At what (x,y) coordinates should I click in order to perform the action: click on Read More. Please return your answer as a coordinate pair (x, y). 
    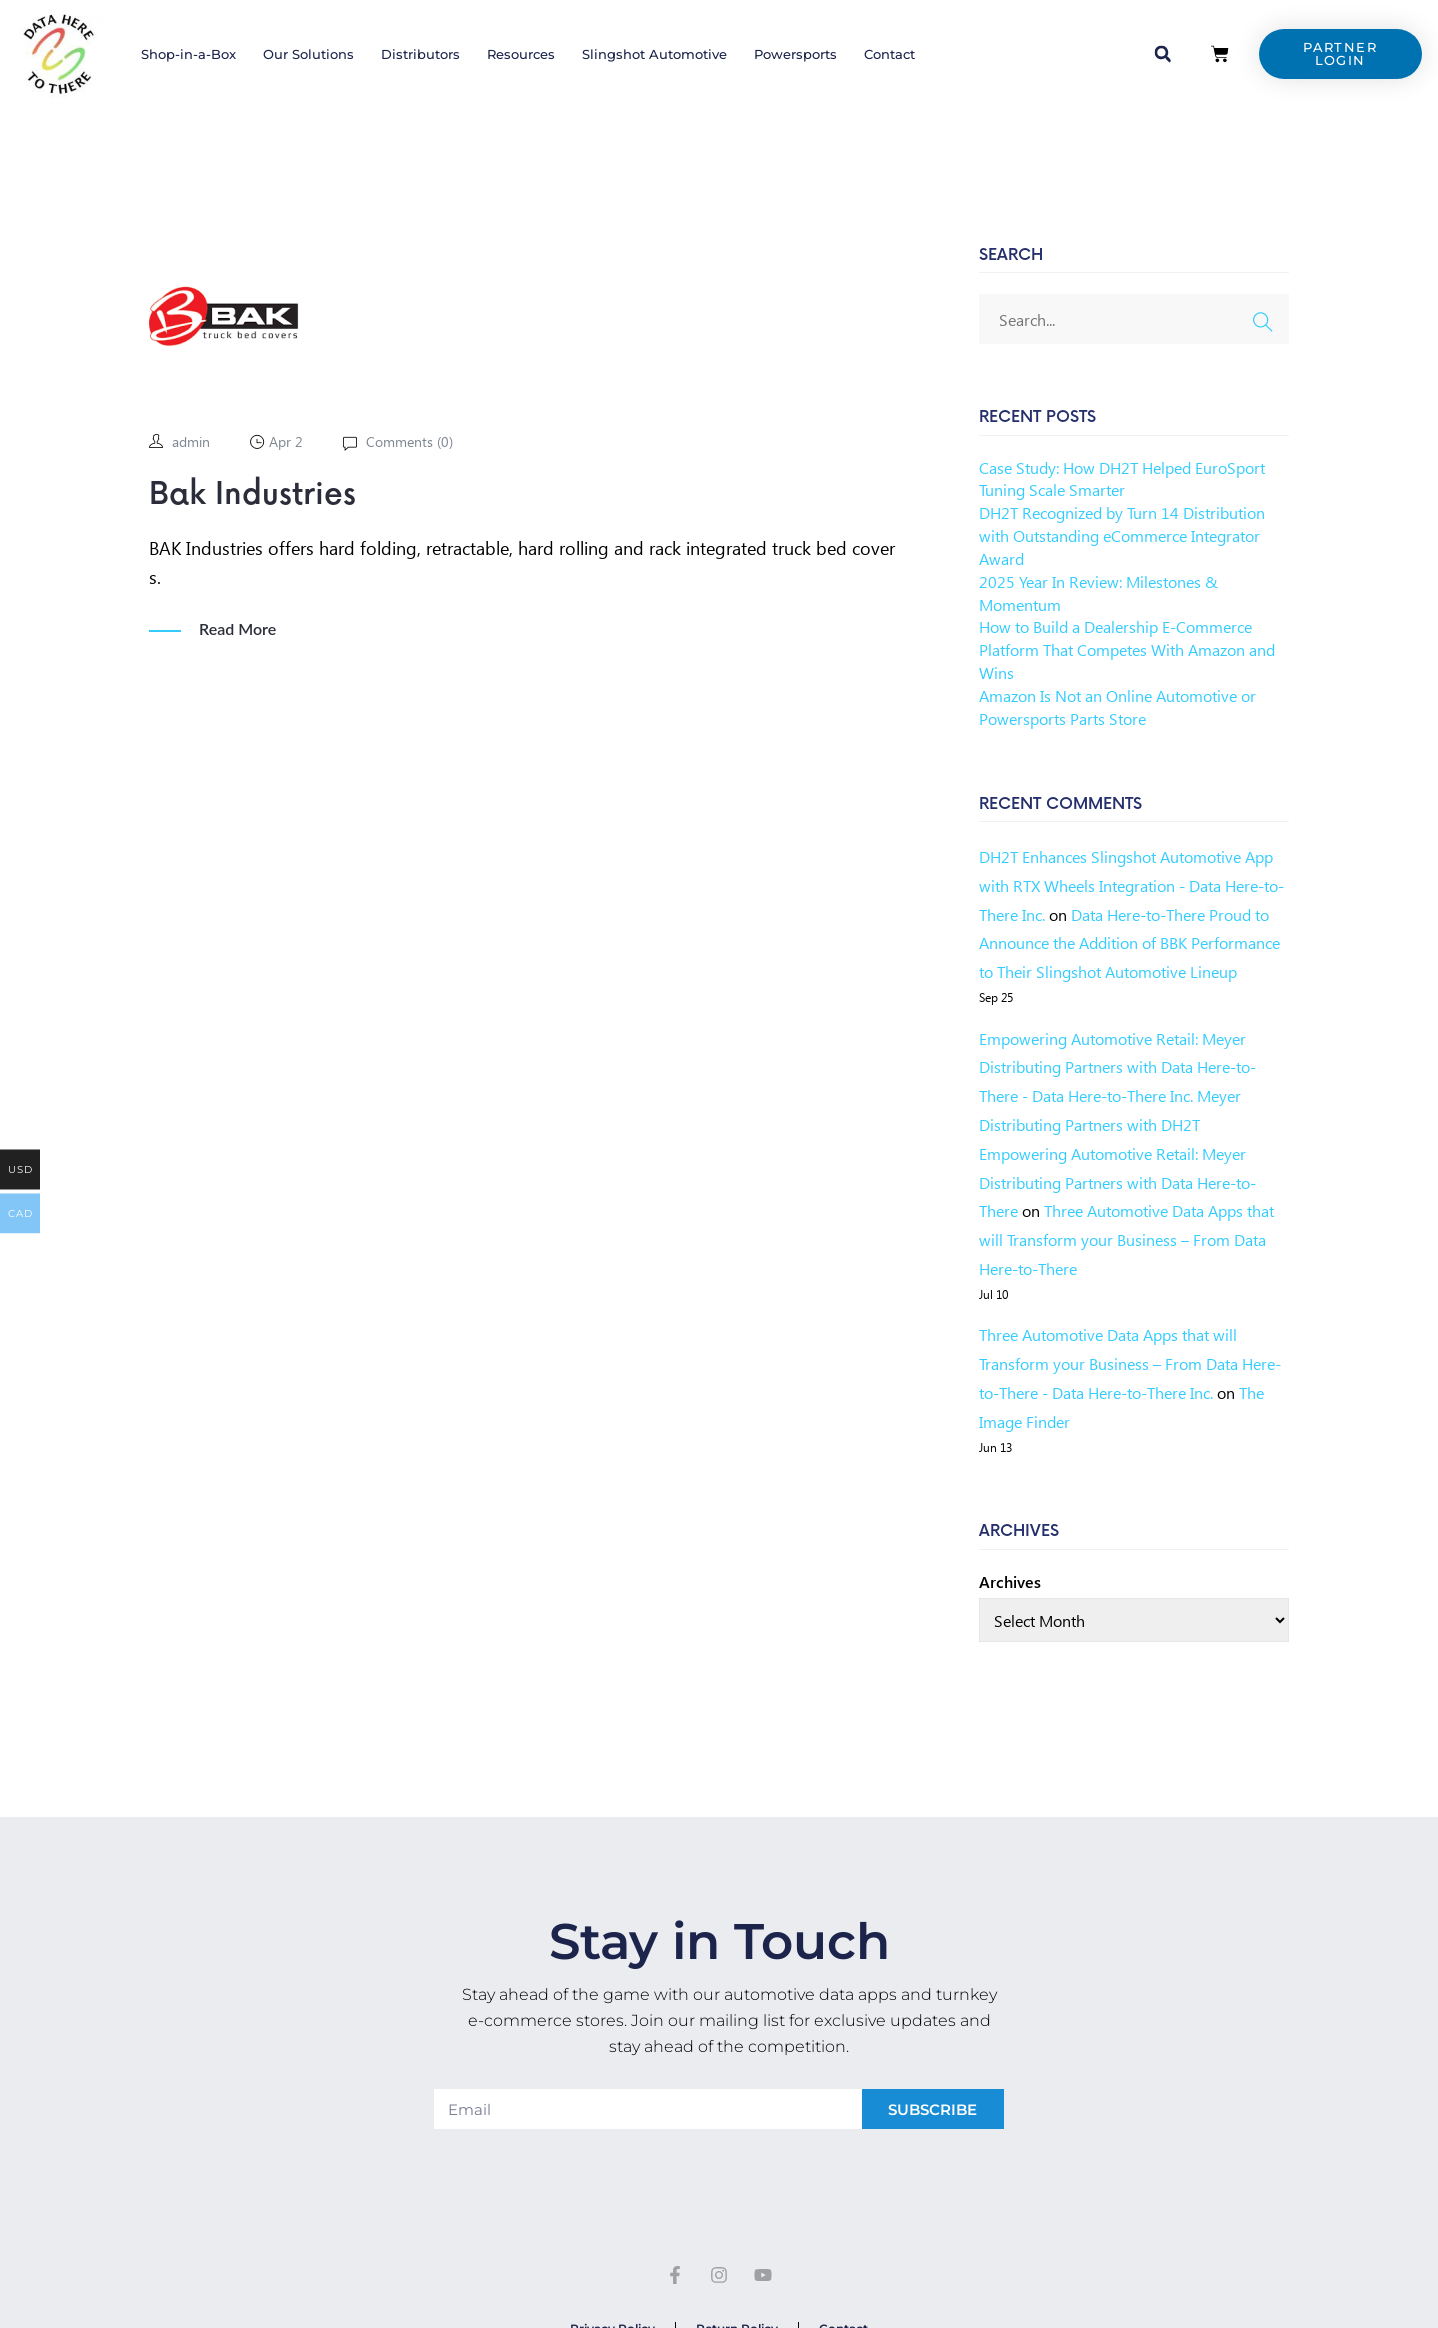
    Looking at the image, I should click on (237, 629).